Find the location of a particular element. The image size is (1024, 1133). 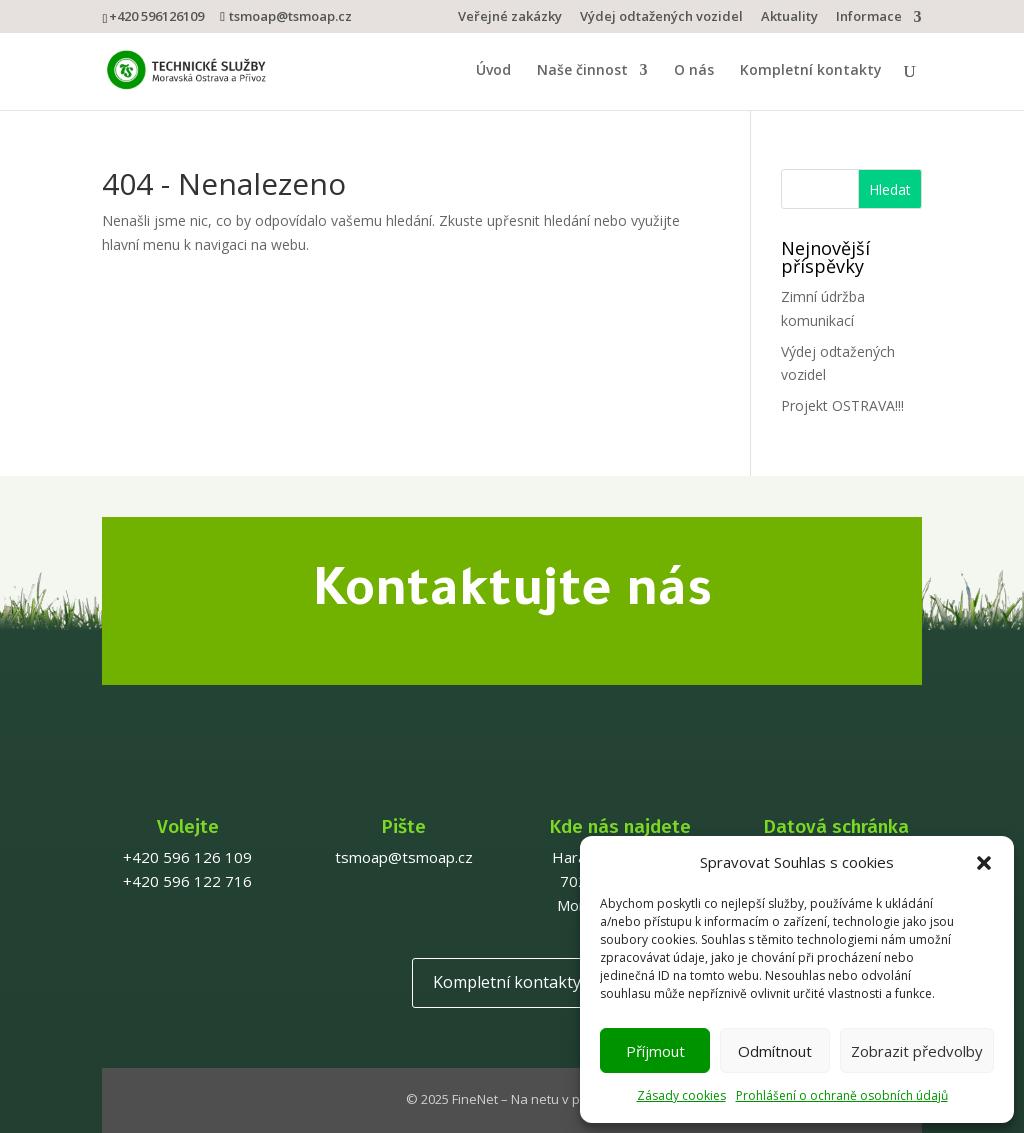

+420 596 122 716 is located at coordinates (187, 881).